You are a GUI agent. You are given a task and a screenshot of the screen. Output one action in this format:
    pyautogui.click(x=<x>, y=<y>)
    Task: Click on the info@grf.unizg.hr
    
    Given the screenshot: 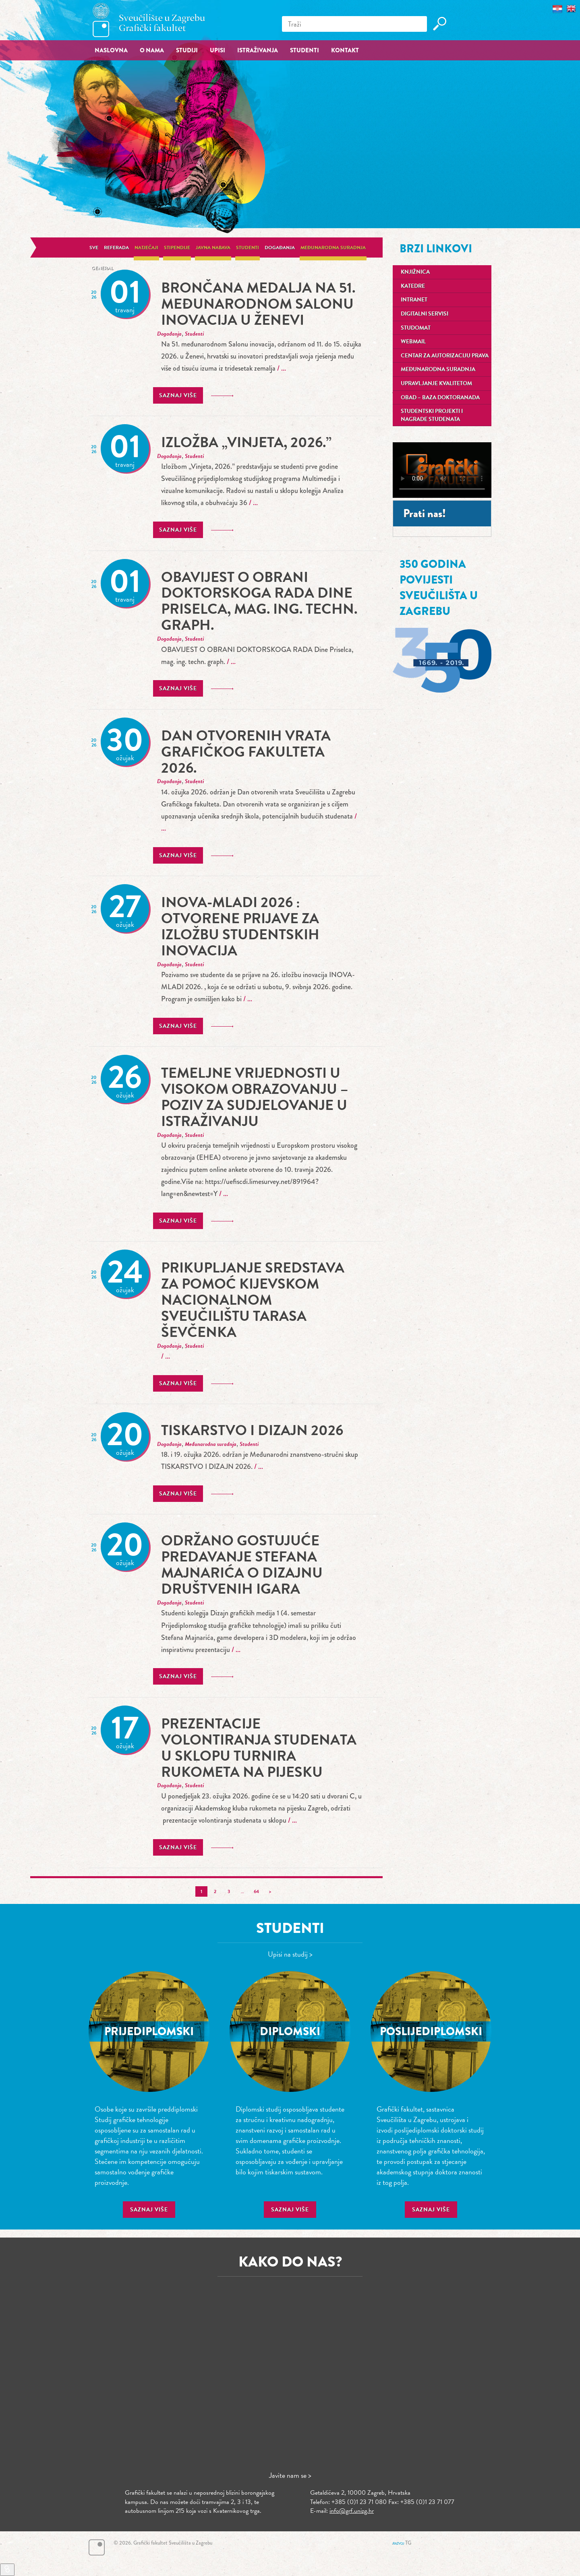 What is the action you would take?
    pyautogui.click(x=351, y=2511)
    